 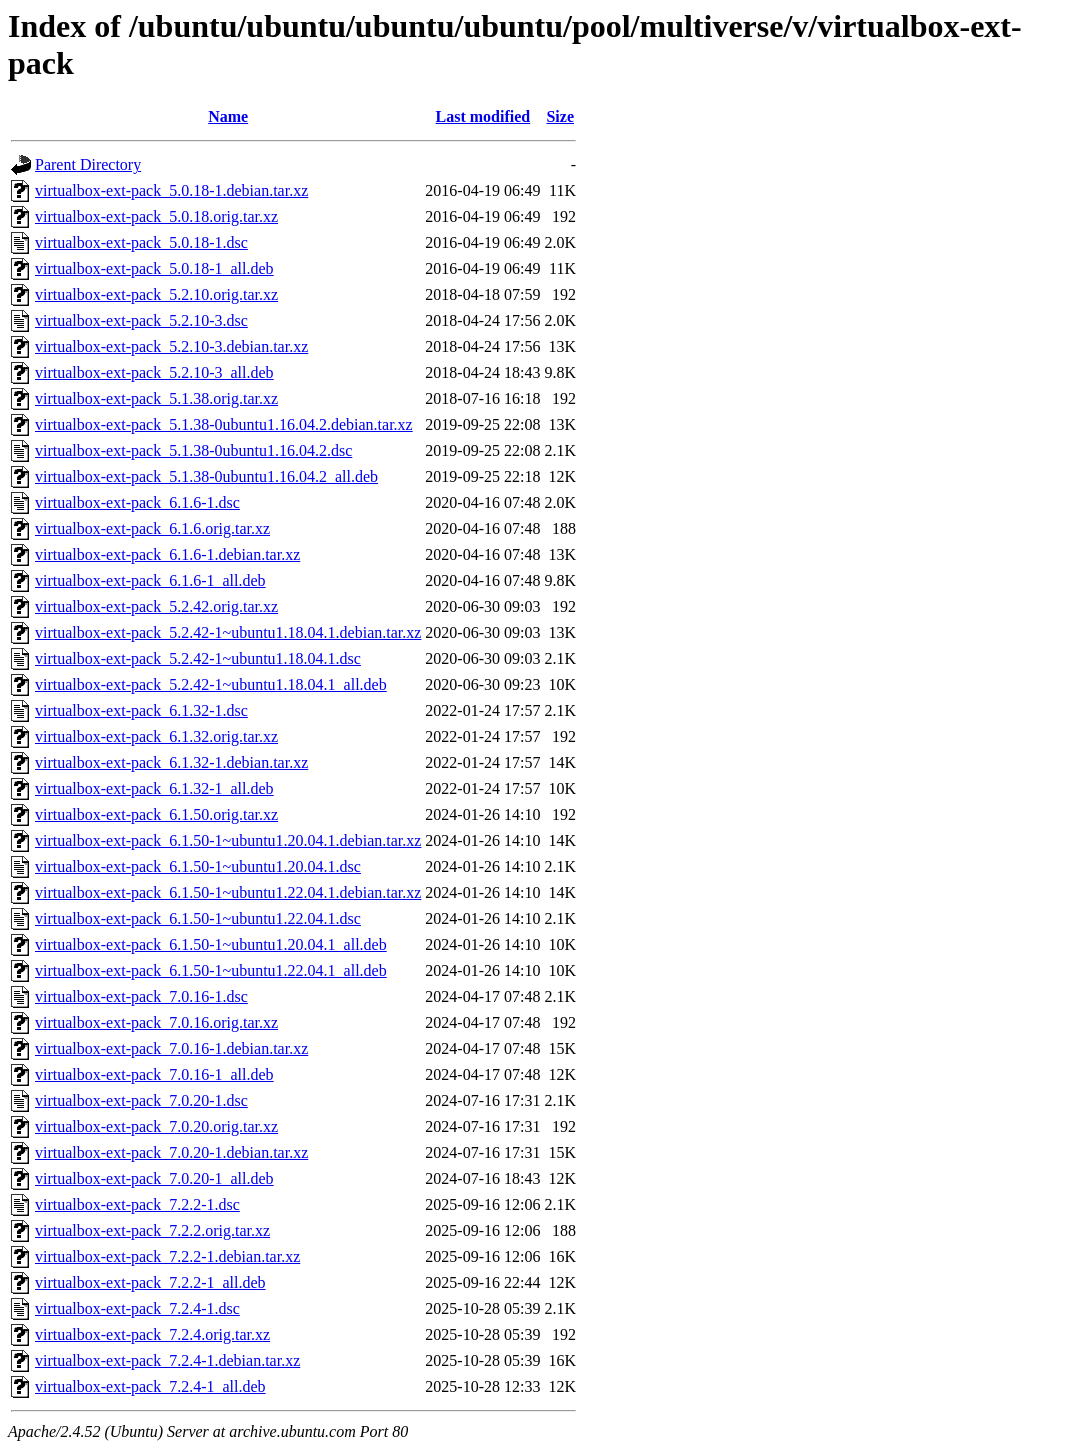 What do you see at coordinates (483, 116) in the screenshot?
I see `Last modified` at bounding box center [483, 116].